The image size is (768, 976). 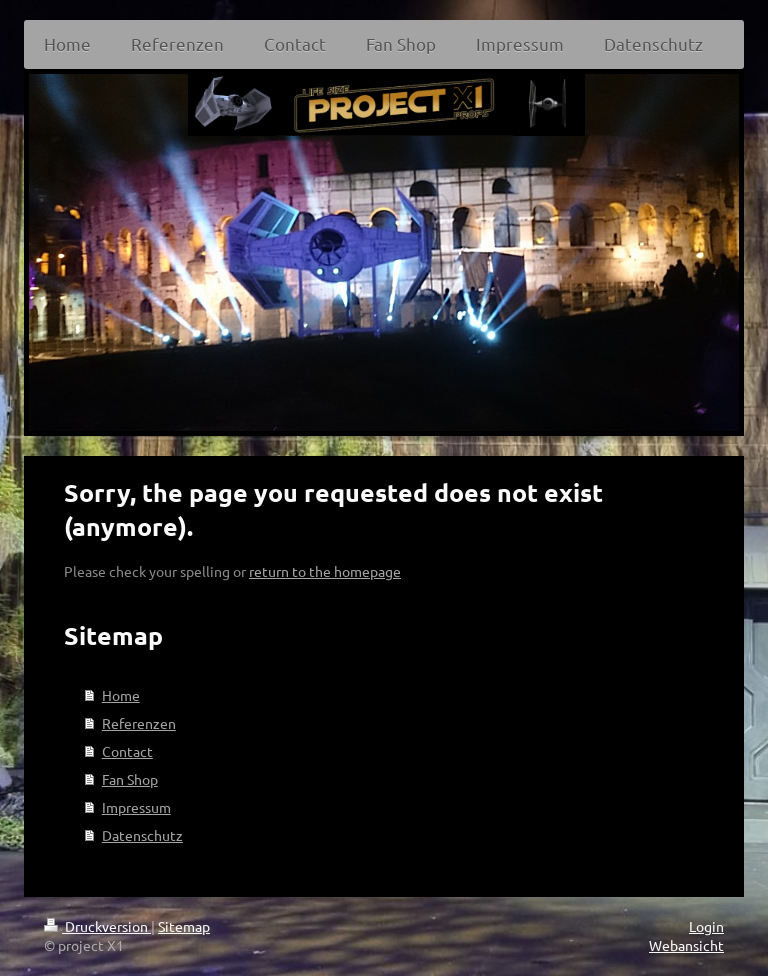 I want to click on Datenschutz, so click(x=142, y=835).